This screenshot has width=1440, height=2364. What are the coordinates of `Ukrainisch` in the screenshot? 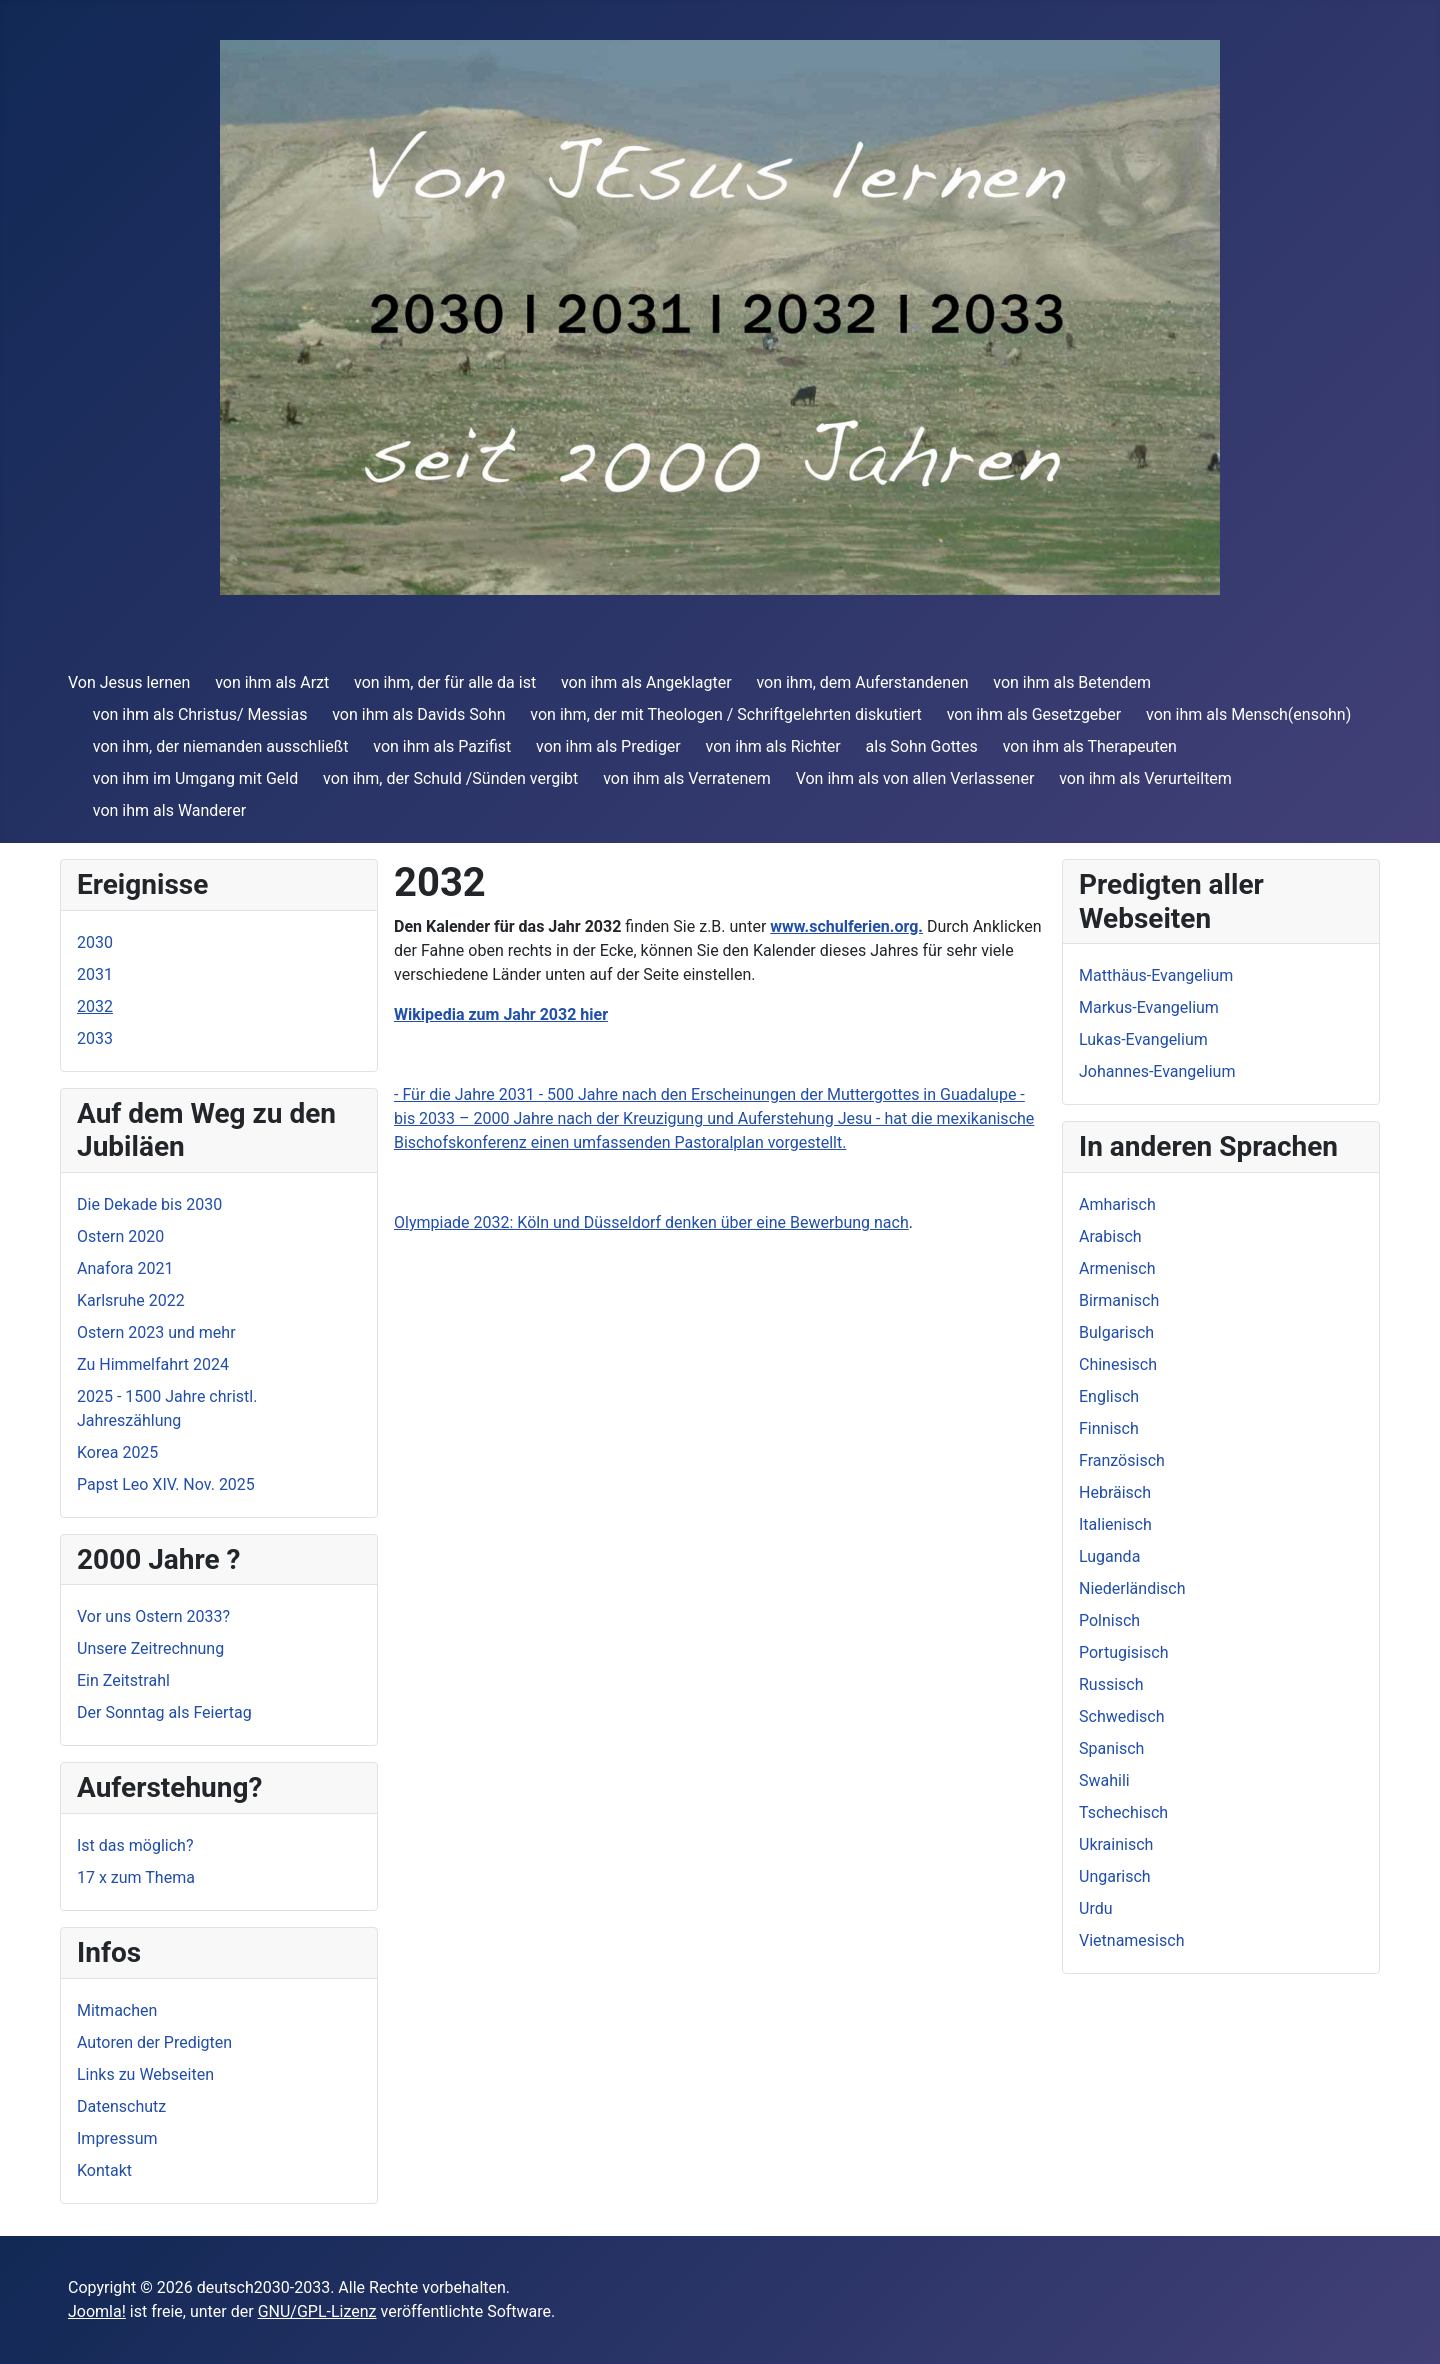 It's located at (1116, 1844).